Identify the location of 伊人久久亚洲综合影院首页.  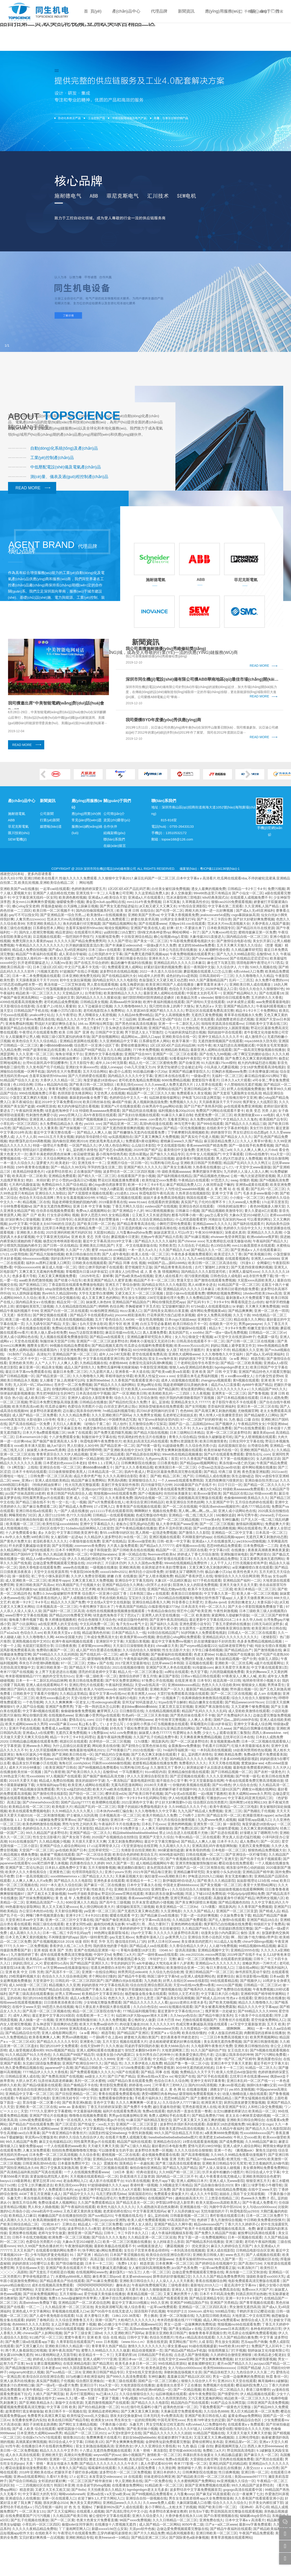
(147, 1776).